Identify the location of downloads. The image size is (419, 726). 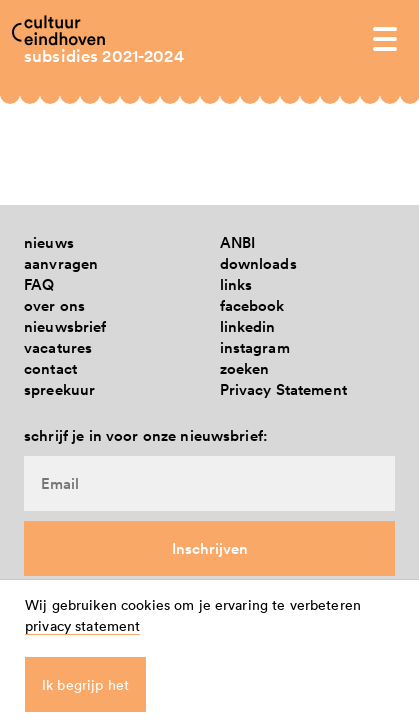
(258, 263).